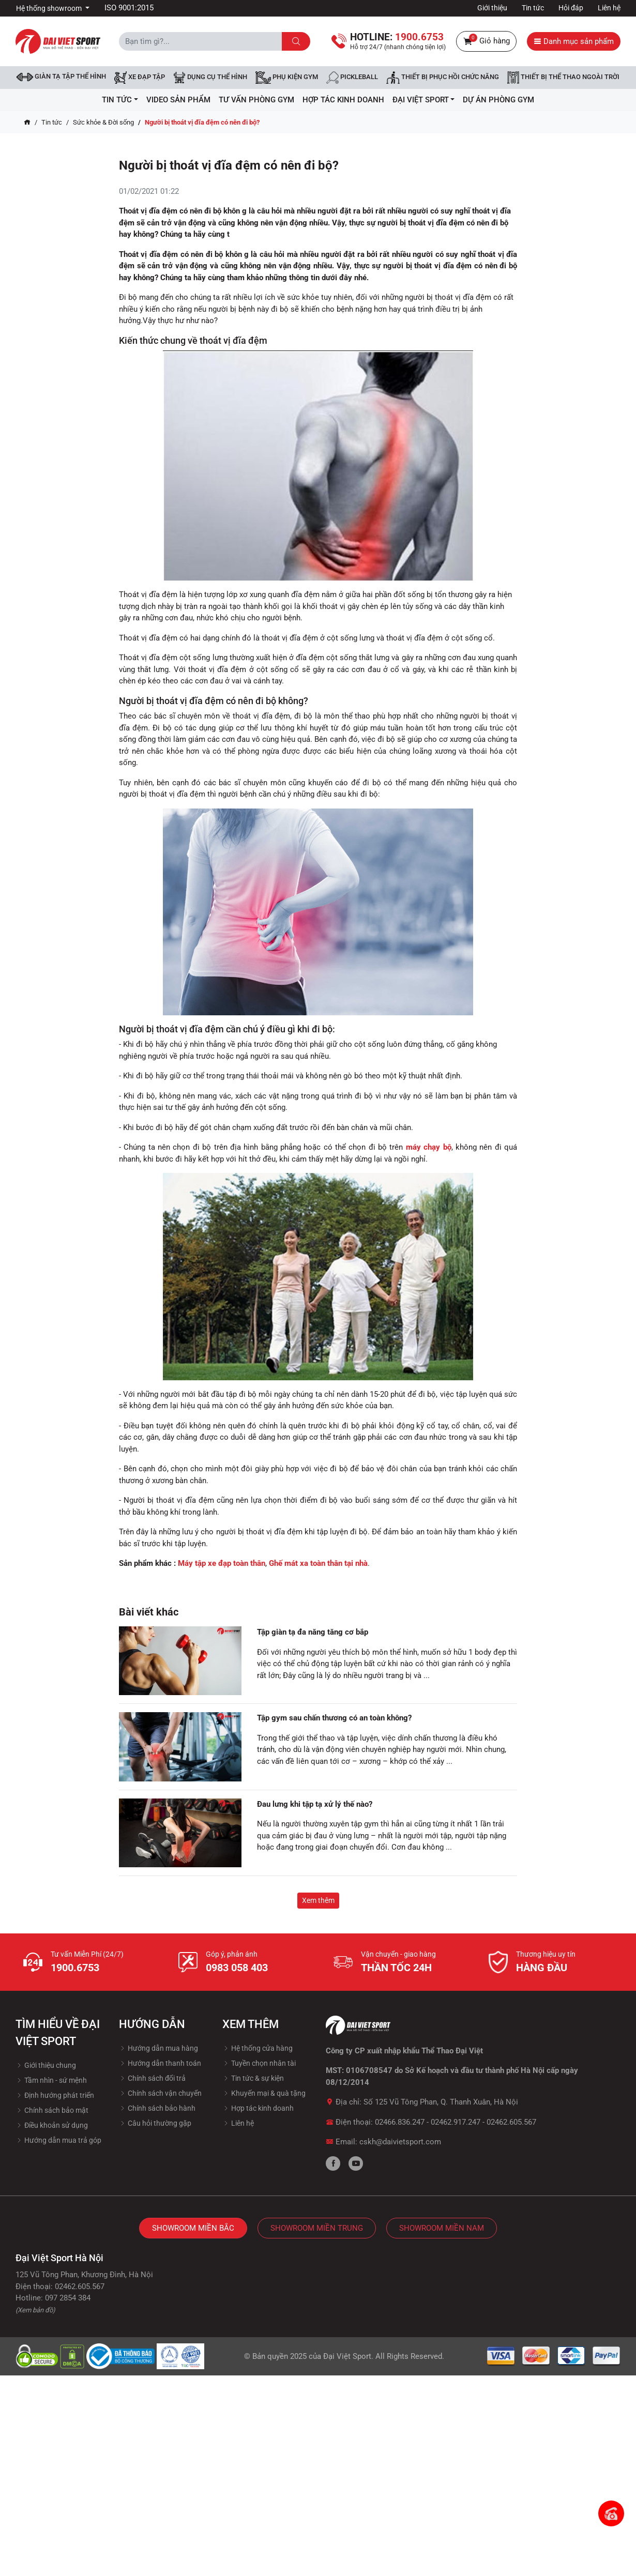 This screenshot has height=2576, width=636. Describe the element at coordinates (455, 2122) in the screenshot. I see `02462.917.247` at that location.